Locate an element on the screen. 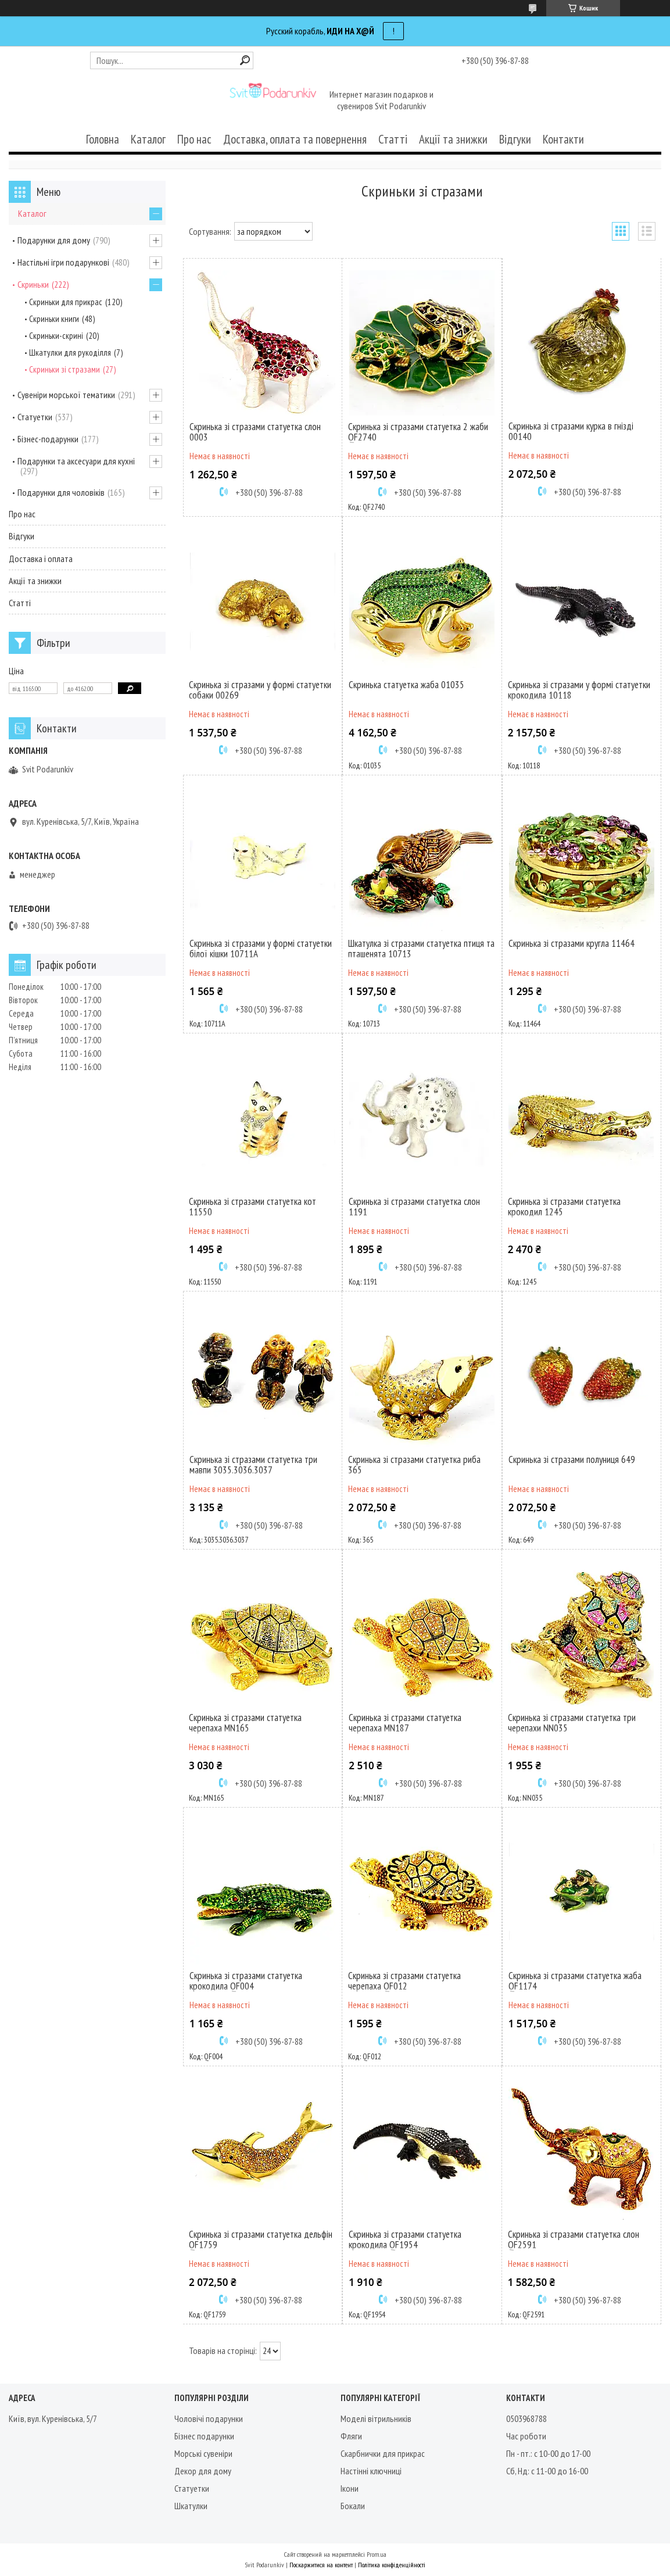 This screenshot has height=2576, width=670. Скринька зі стразами статуетка дельфін QF1759 is located at coordinates (260, 2239).